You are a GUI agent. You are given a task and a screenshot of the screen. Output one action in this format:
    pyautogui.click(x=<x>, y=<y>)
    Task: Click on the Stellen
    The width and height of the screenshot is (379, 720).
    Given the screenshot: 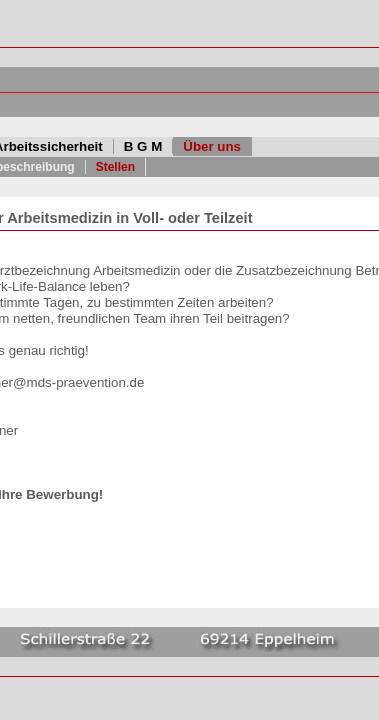 What is the action you would take?
    pyautogui.click(x=115, y=167)
    